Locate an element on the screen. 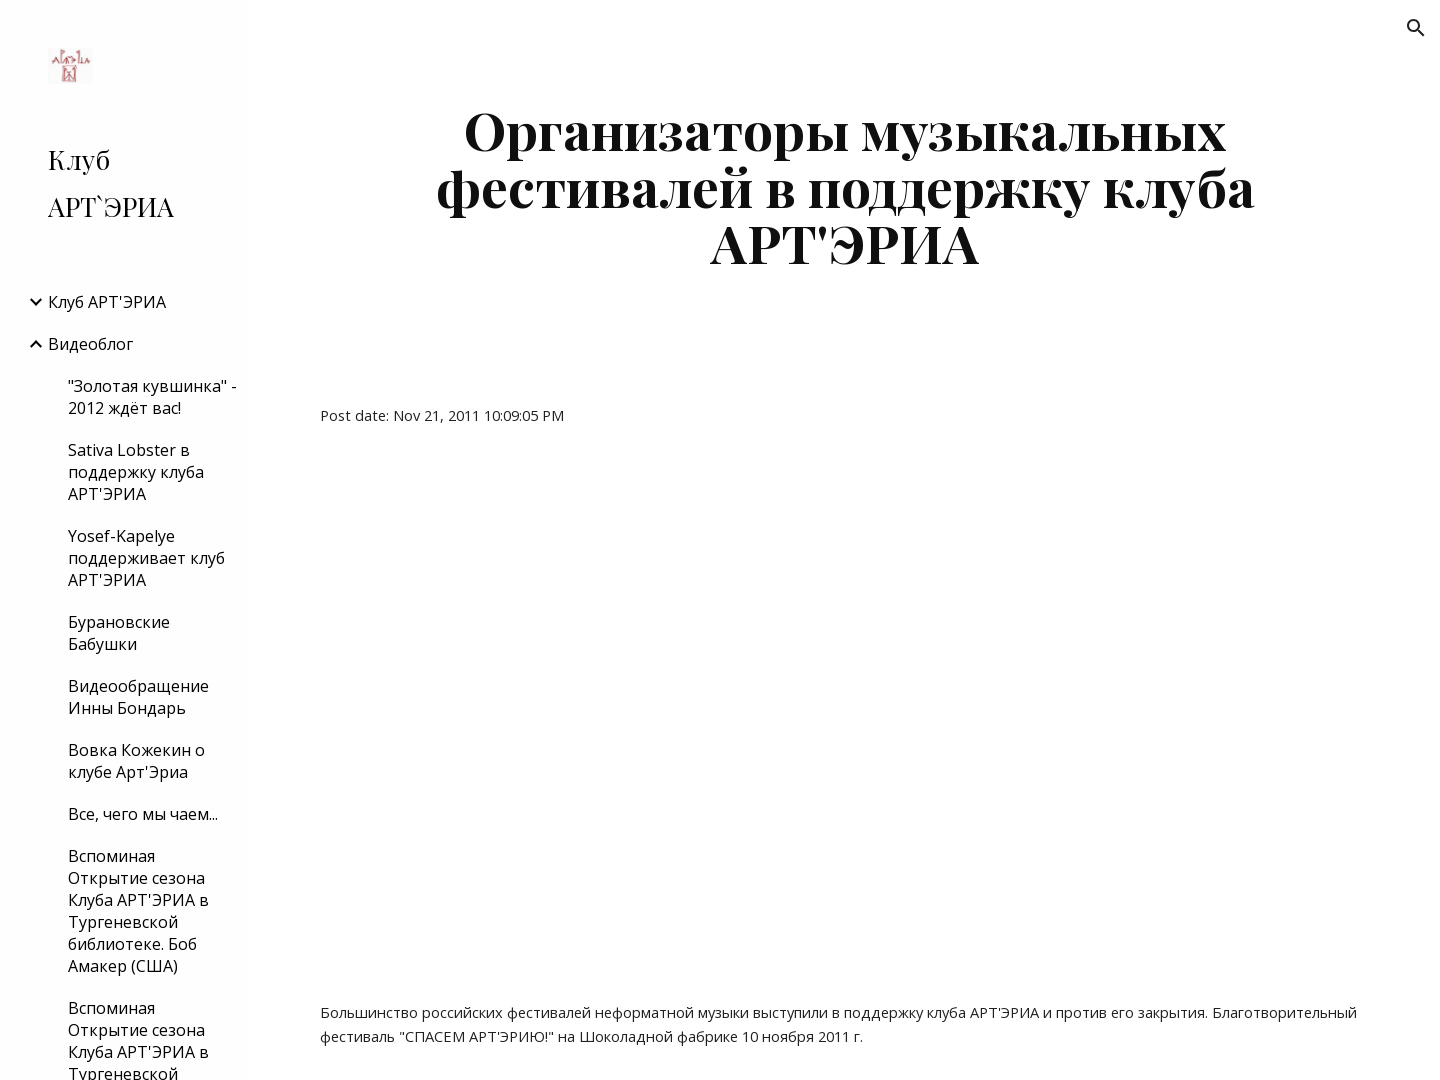 The width and height of the screenshot is (1440, 1080). [button] is located at coordinates (1416, 28).